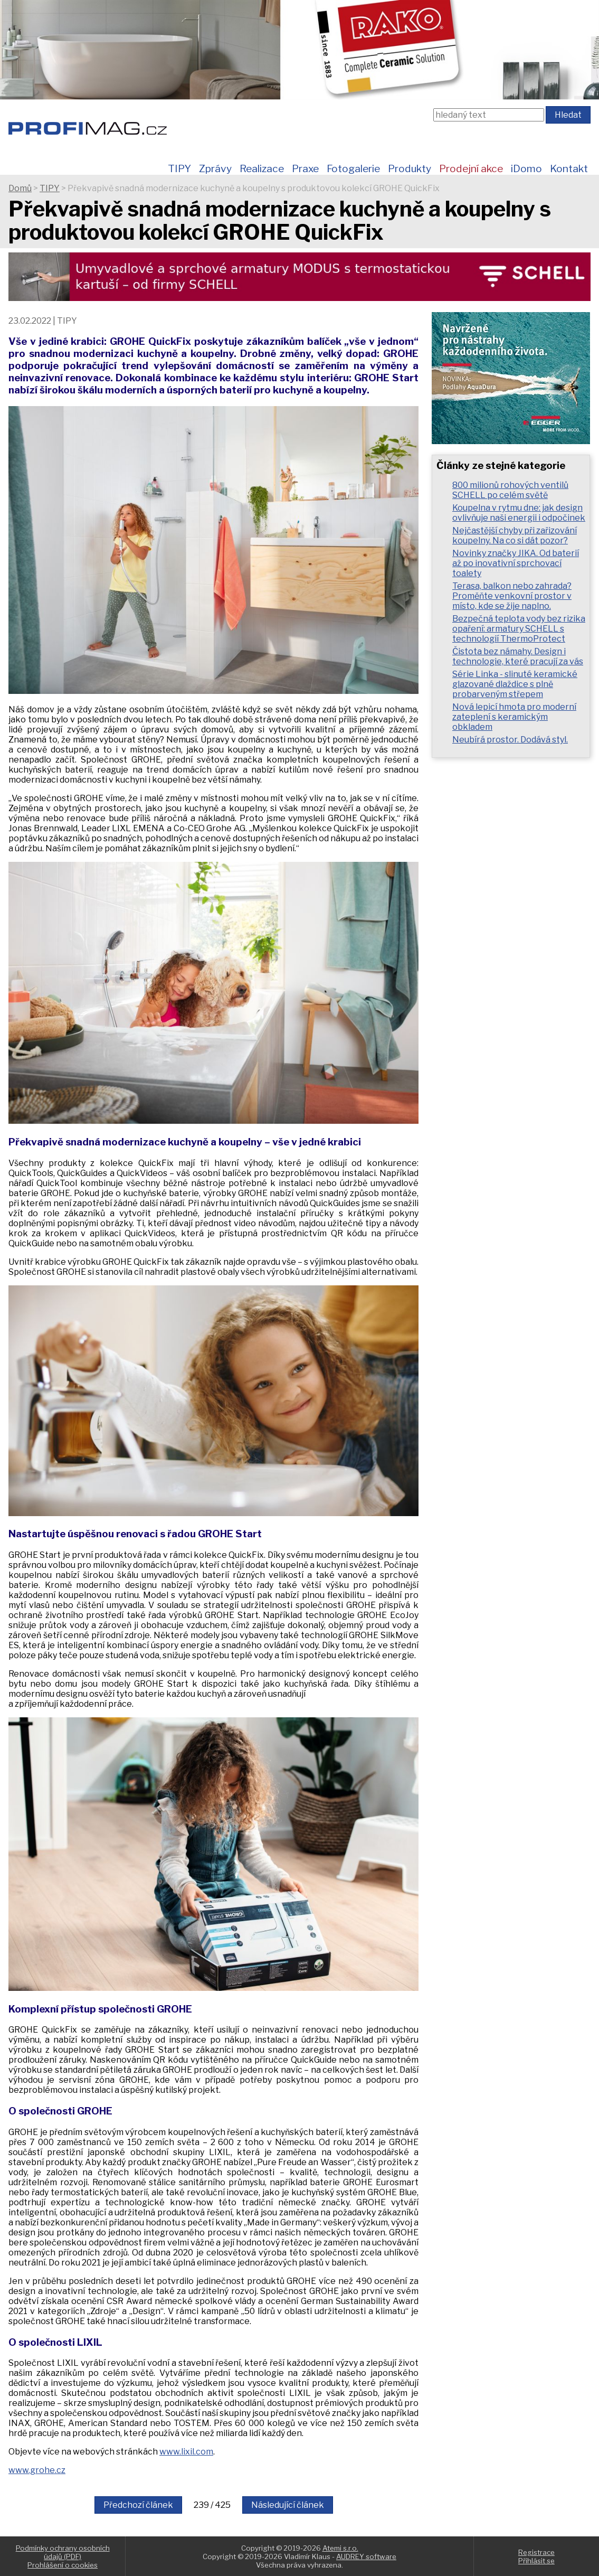  Describe the element at coordinates (179, 168) in the screenshot. I see `TIPY` at that location.